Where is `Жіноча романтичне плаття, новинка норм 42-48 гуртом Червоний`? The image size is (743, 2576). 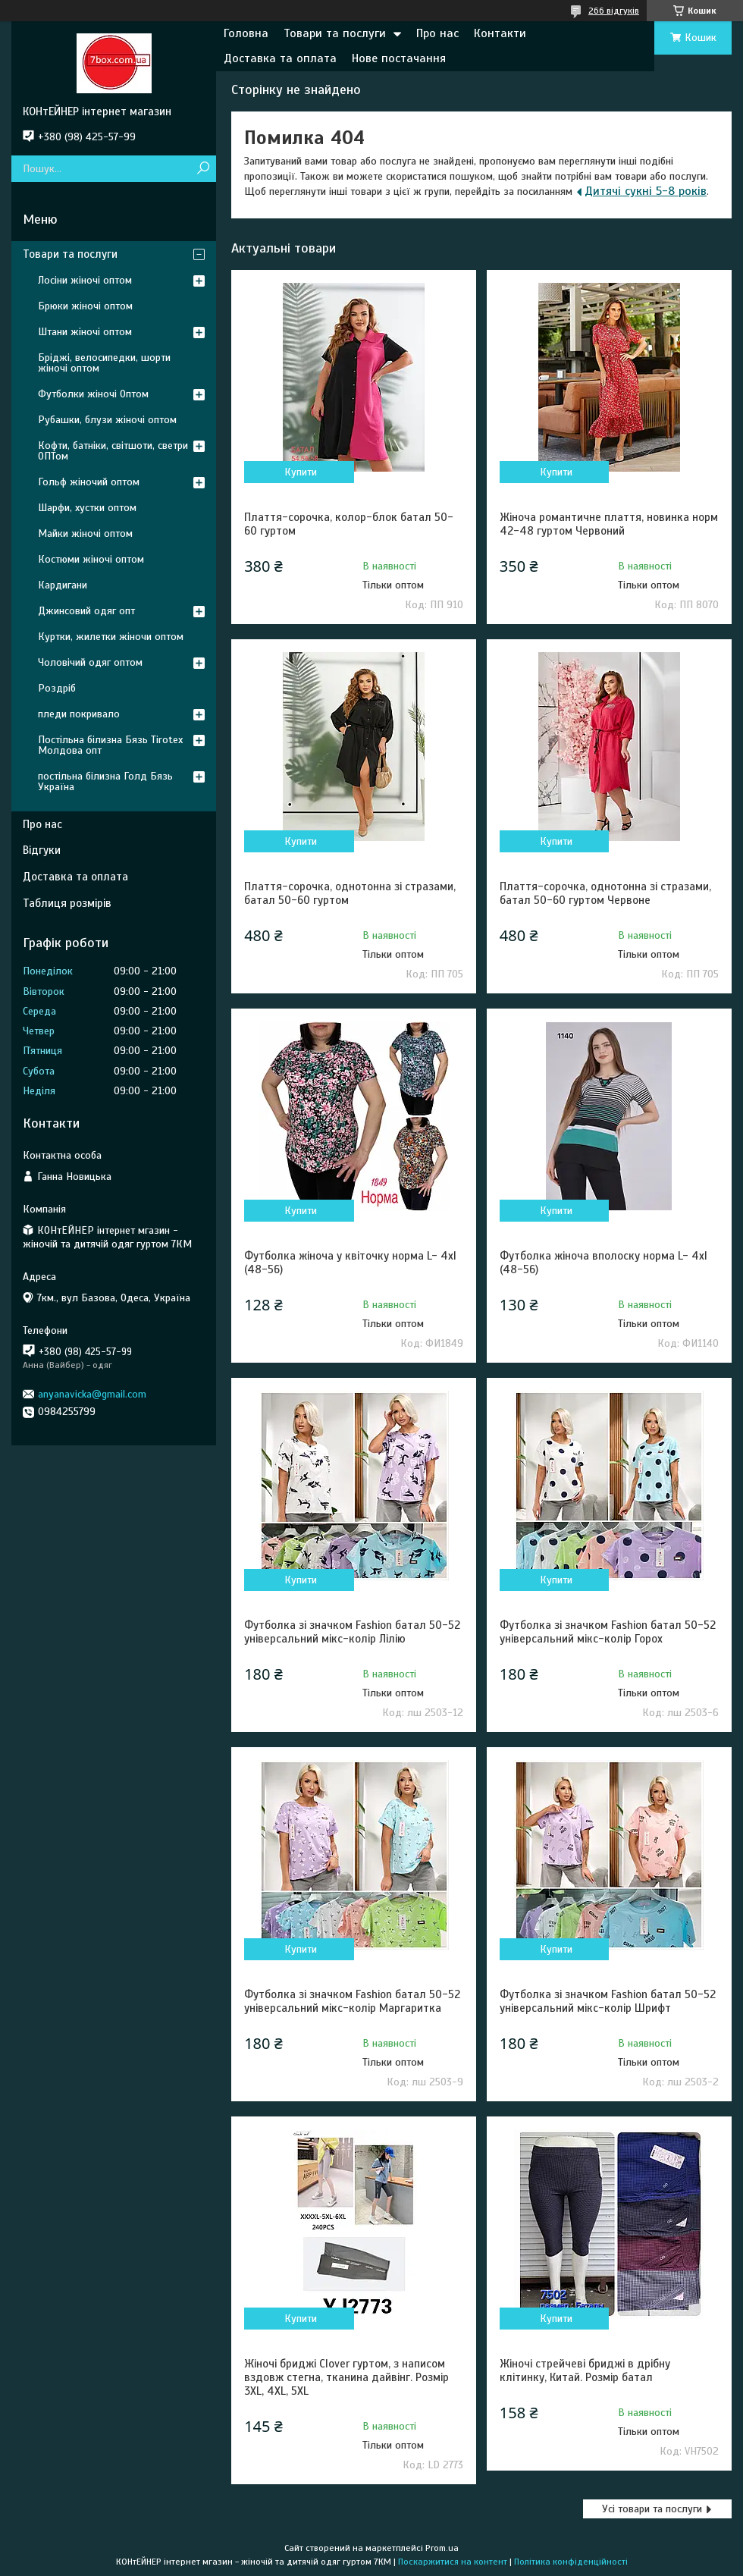 Жіноча романтичне плаття, новинка норм 42-48 гуртом Червоний is located at coordinates (609, 524).